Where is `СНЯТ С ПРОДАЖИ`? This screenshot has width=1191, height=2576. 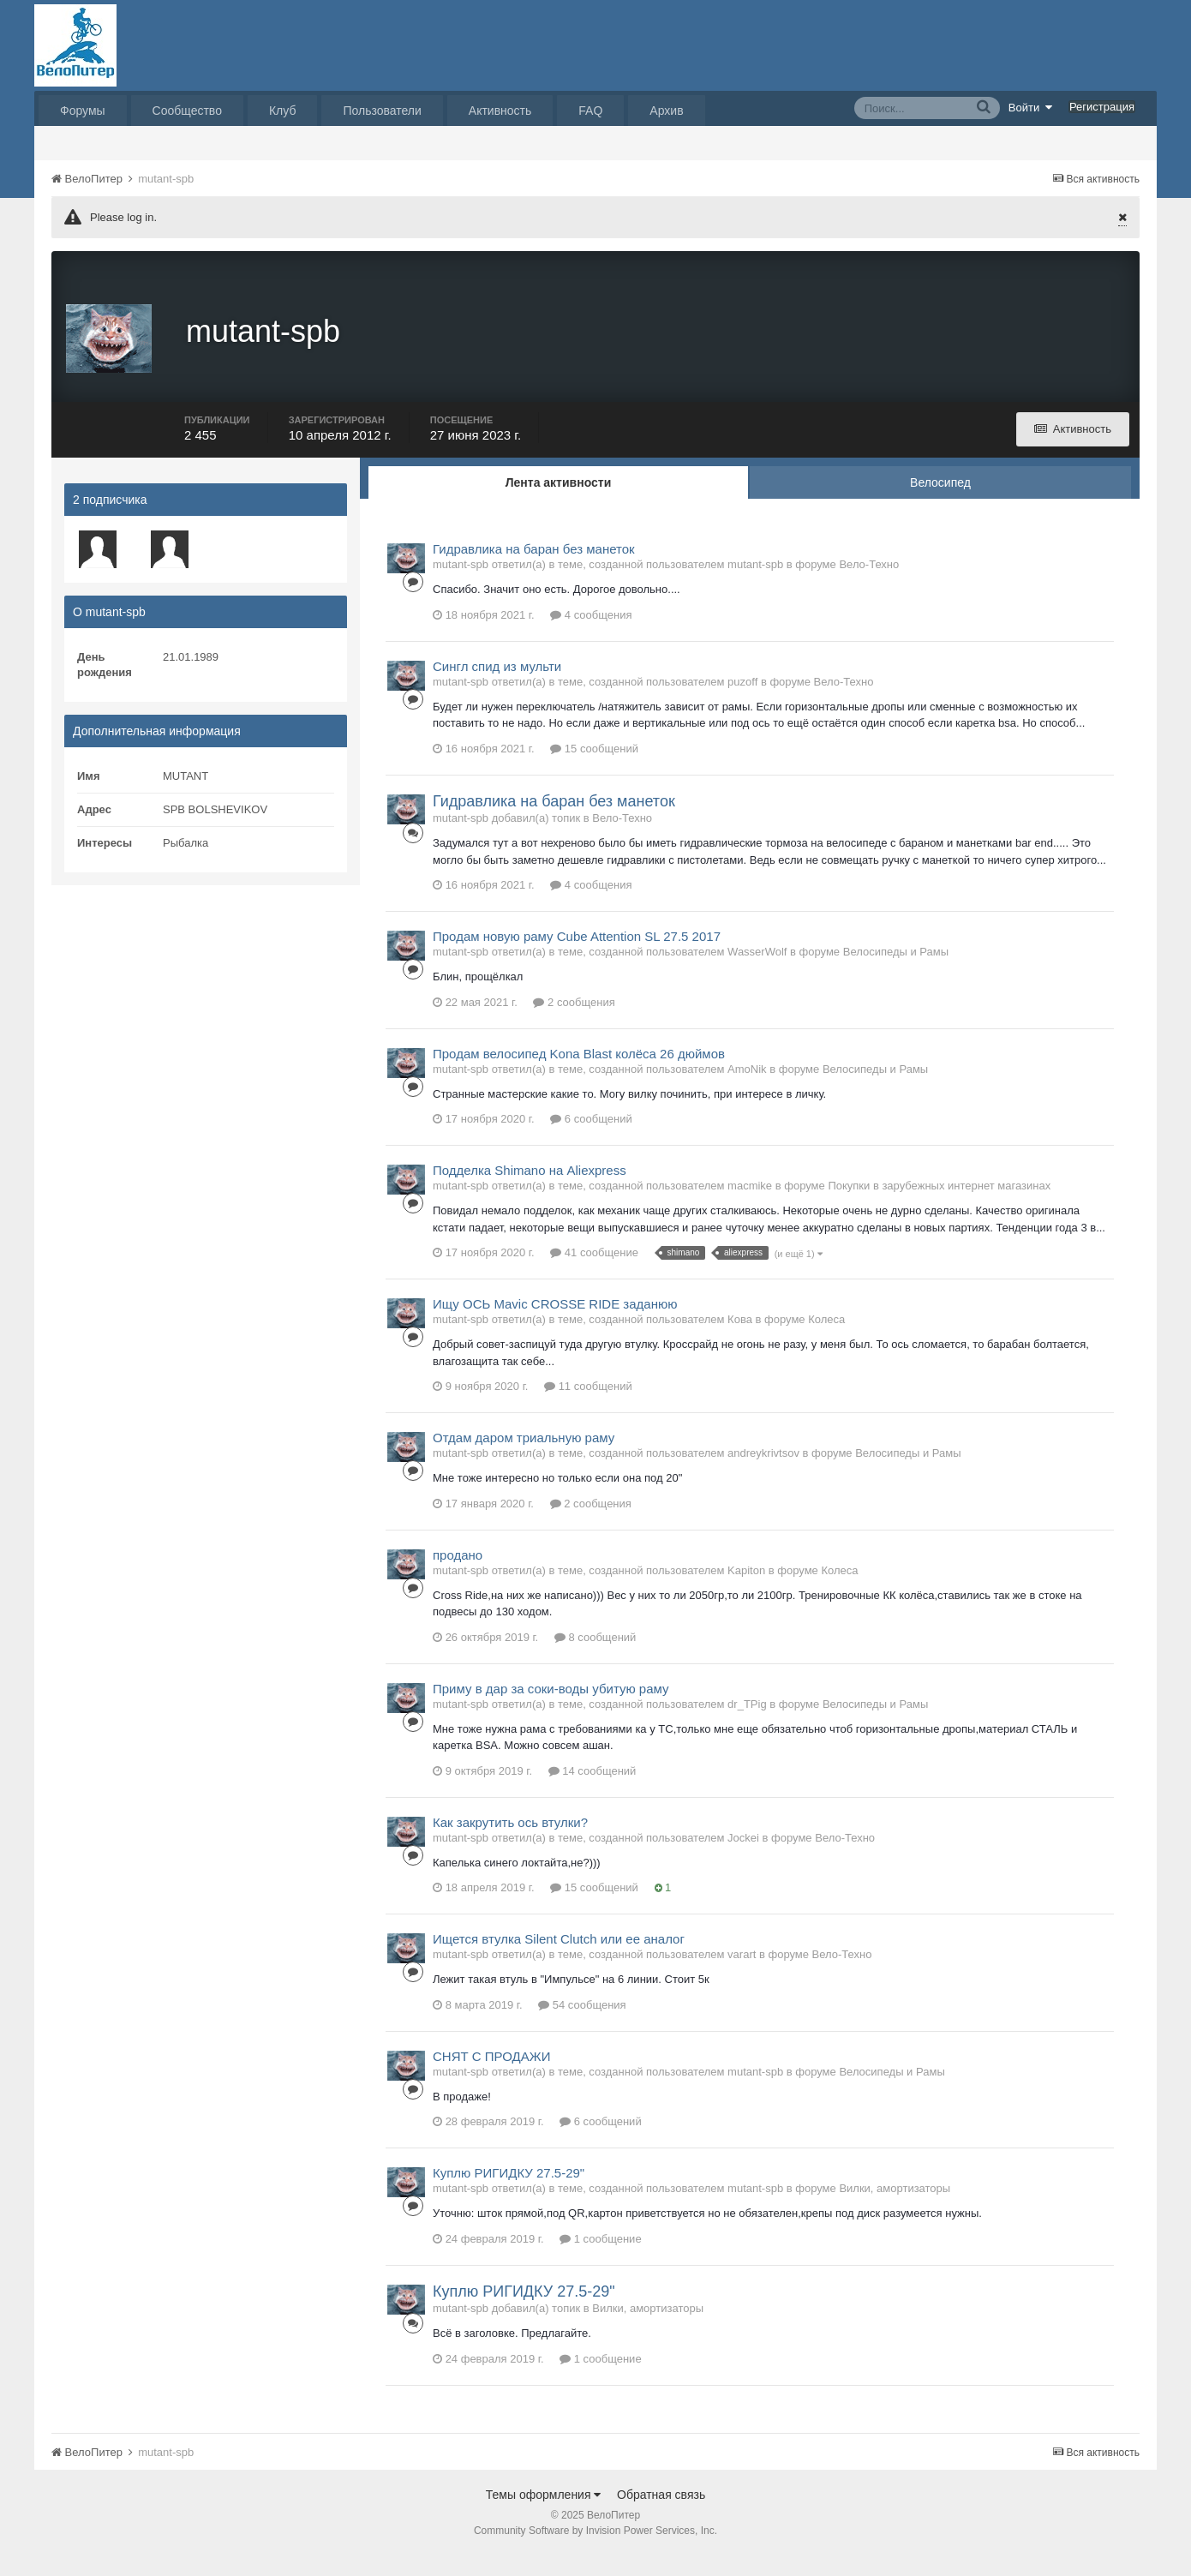 СНЯТ С ПРОДАЖИ is located at coordinates (491, 2077).